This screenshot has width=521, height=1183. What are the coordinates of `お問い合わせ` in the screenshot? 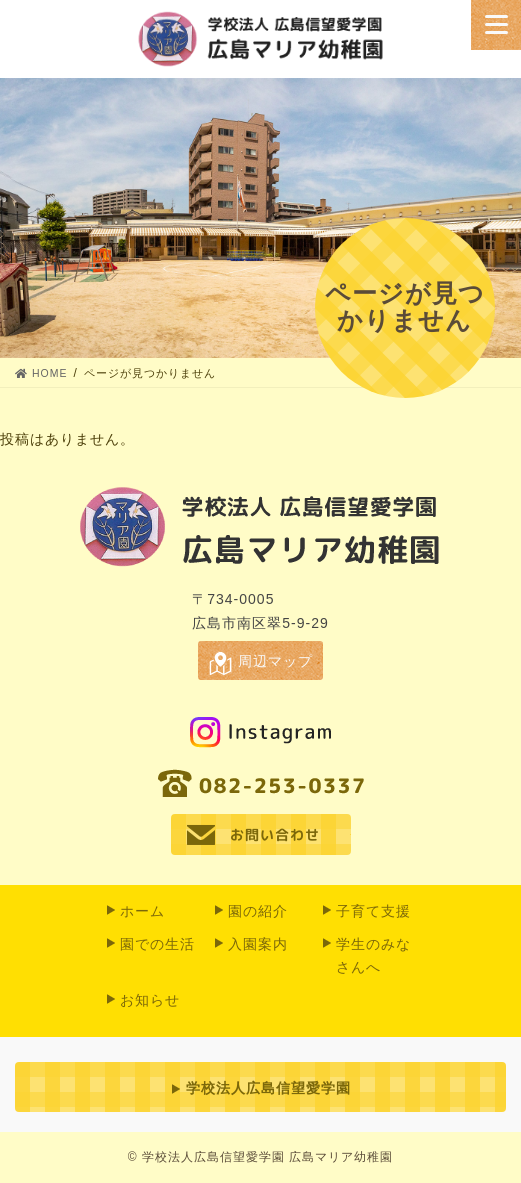 It's located at (274, 834).